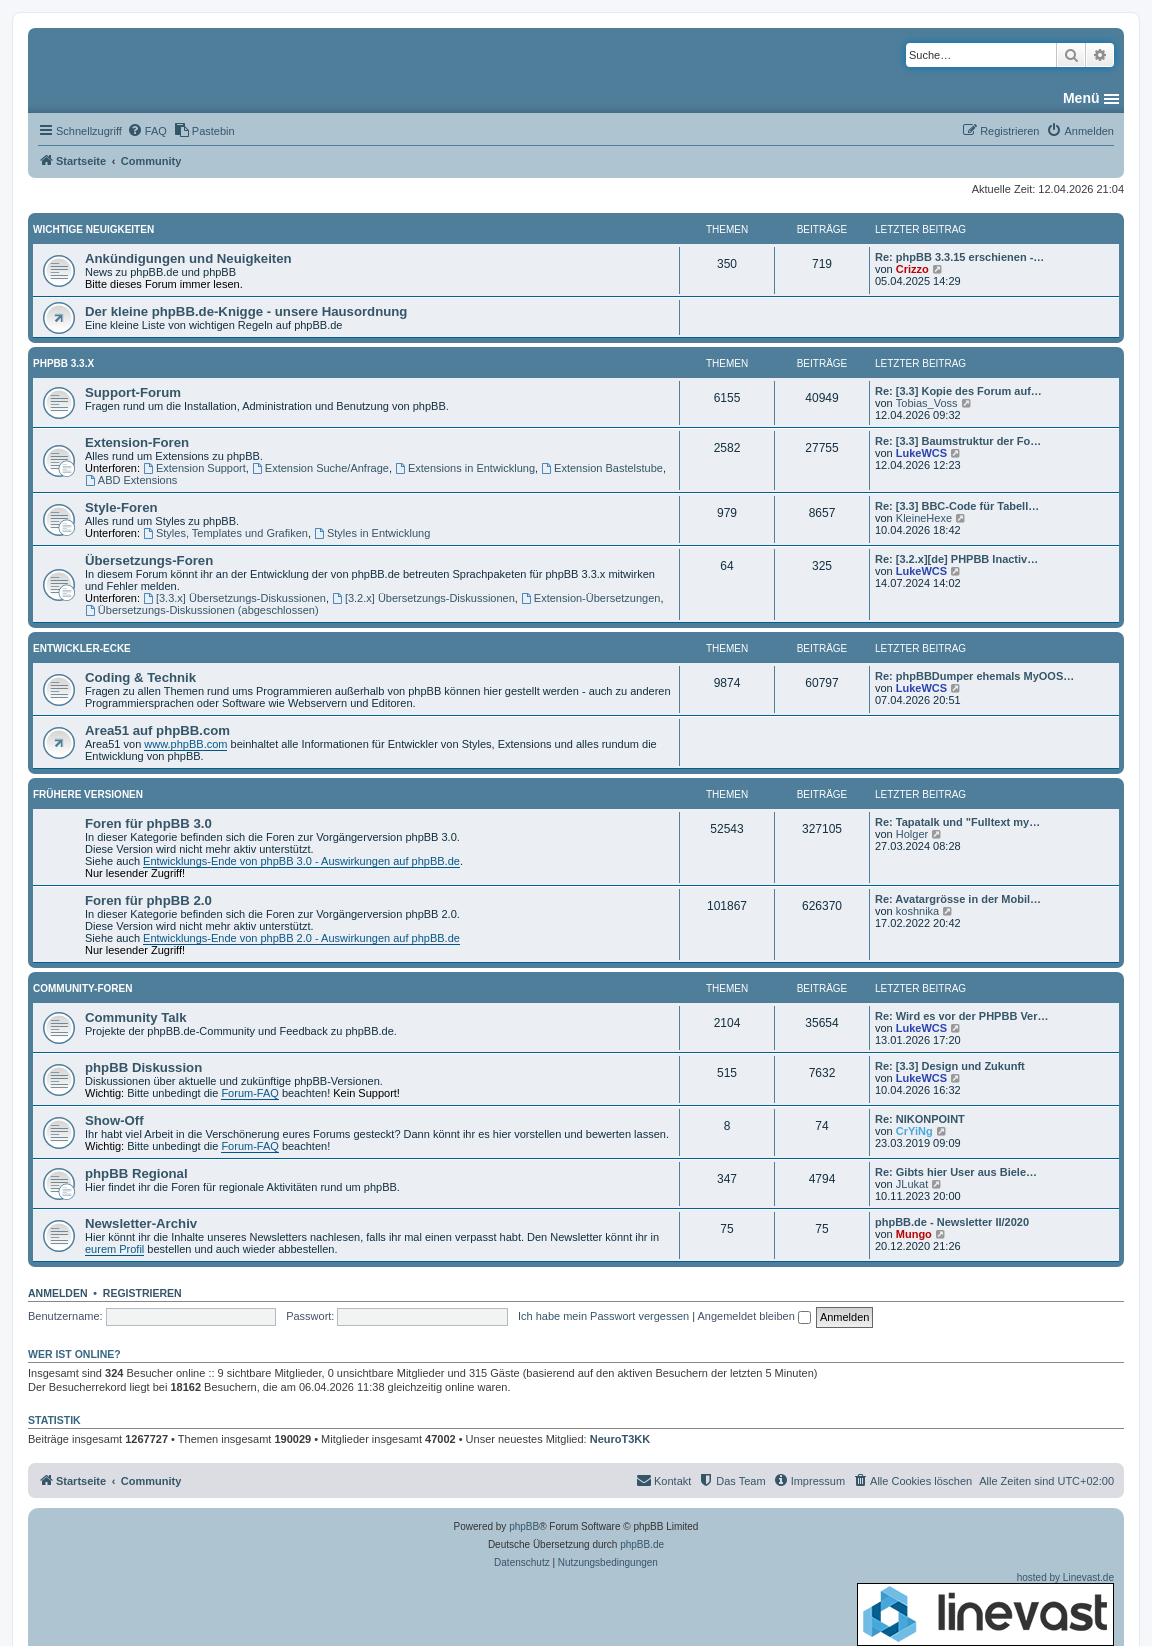 The height and width of the screenshot is (1646, 1152). I want to click on Frühere Versionen, so click(88, 794).